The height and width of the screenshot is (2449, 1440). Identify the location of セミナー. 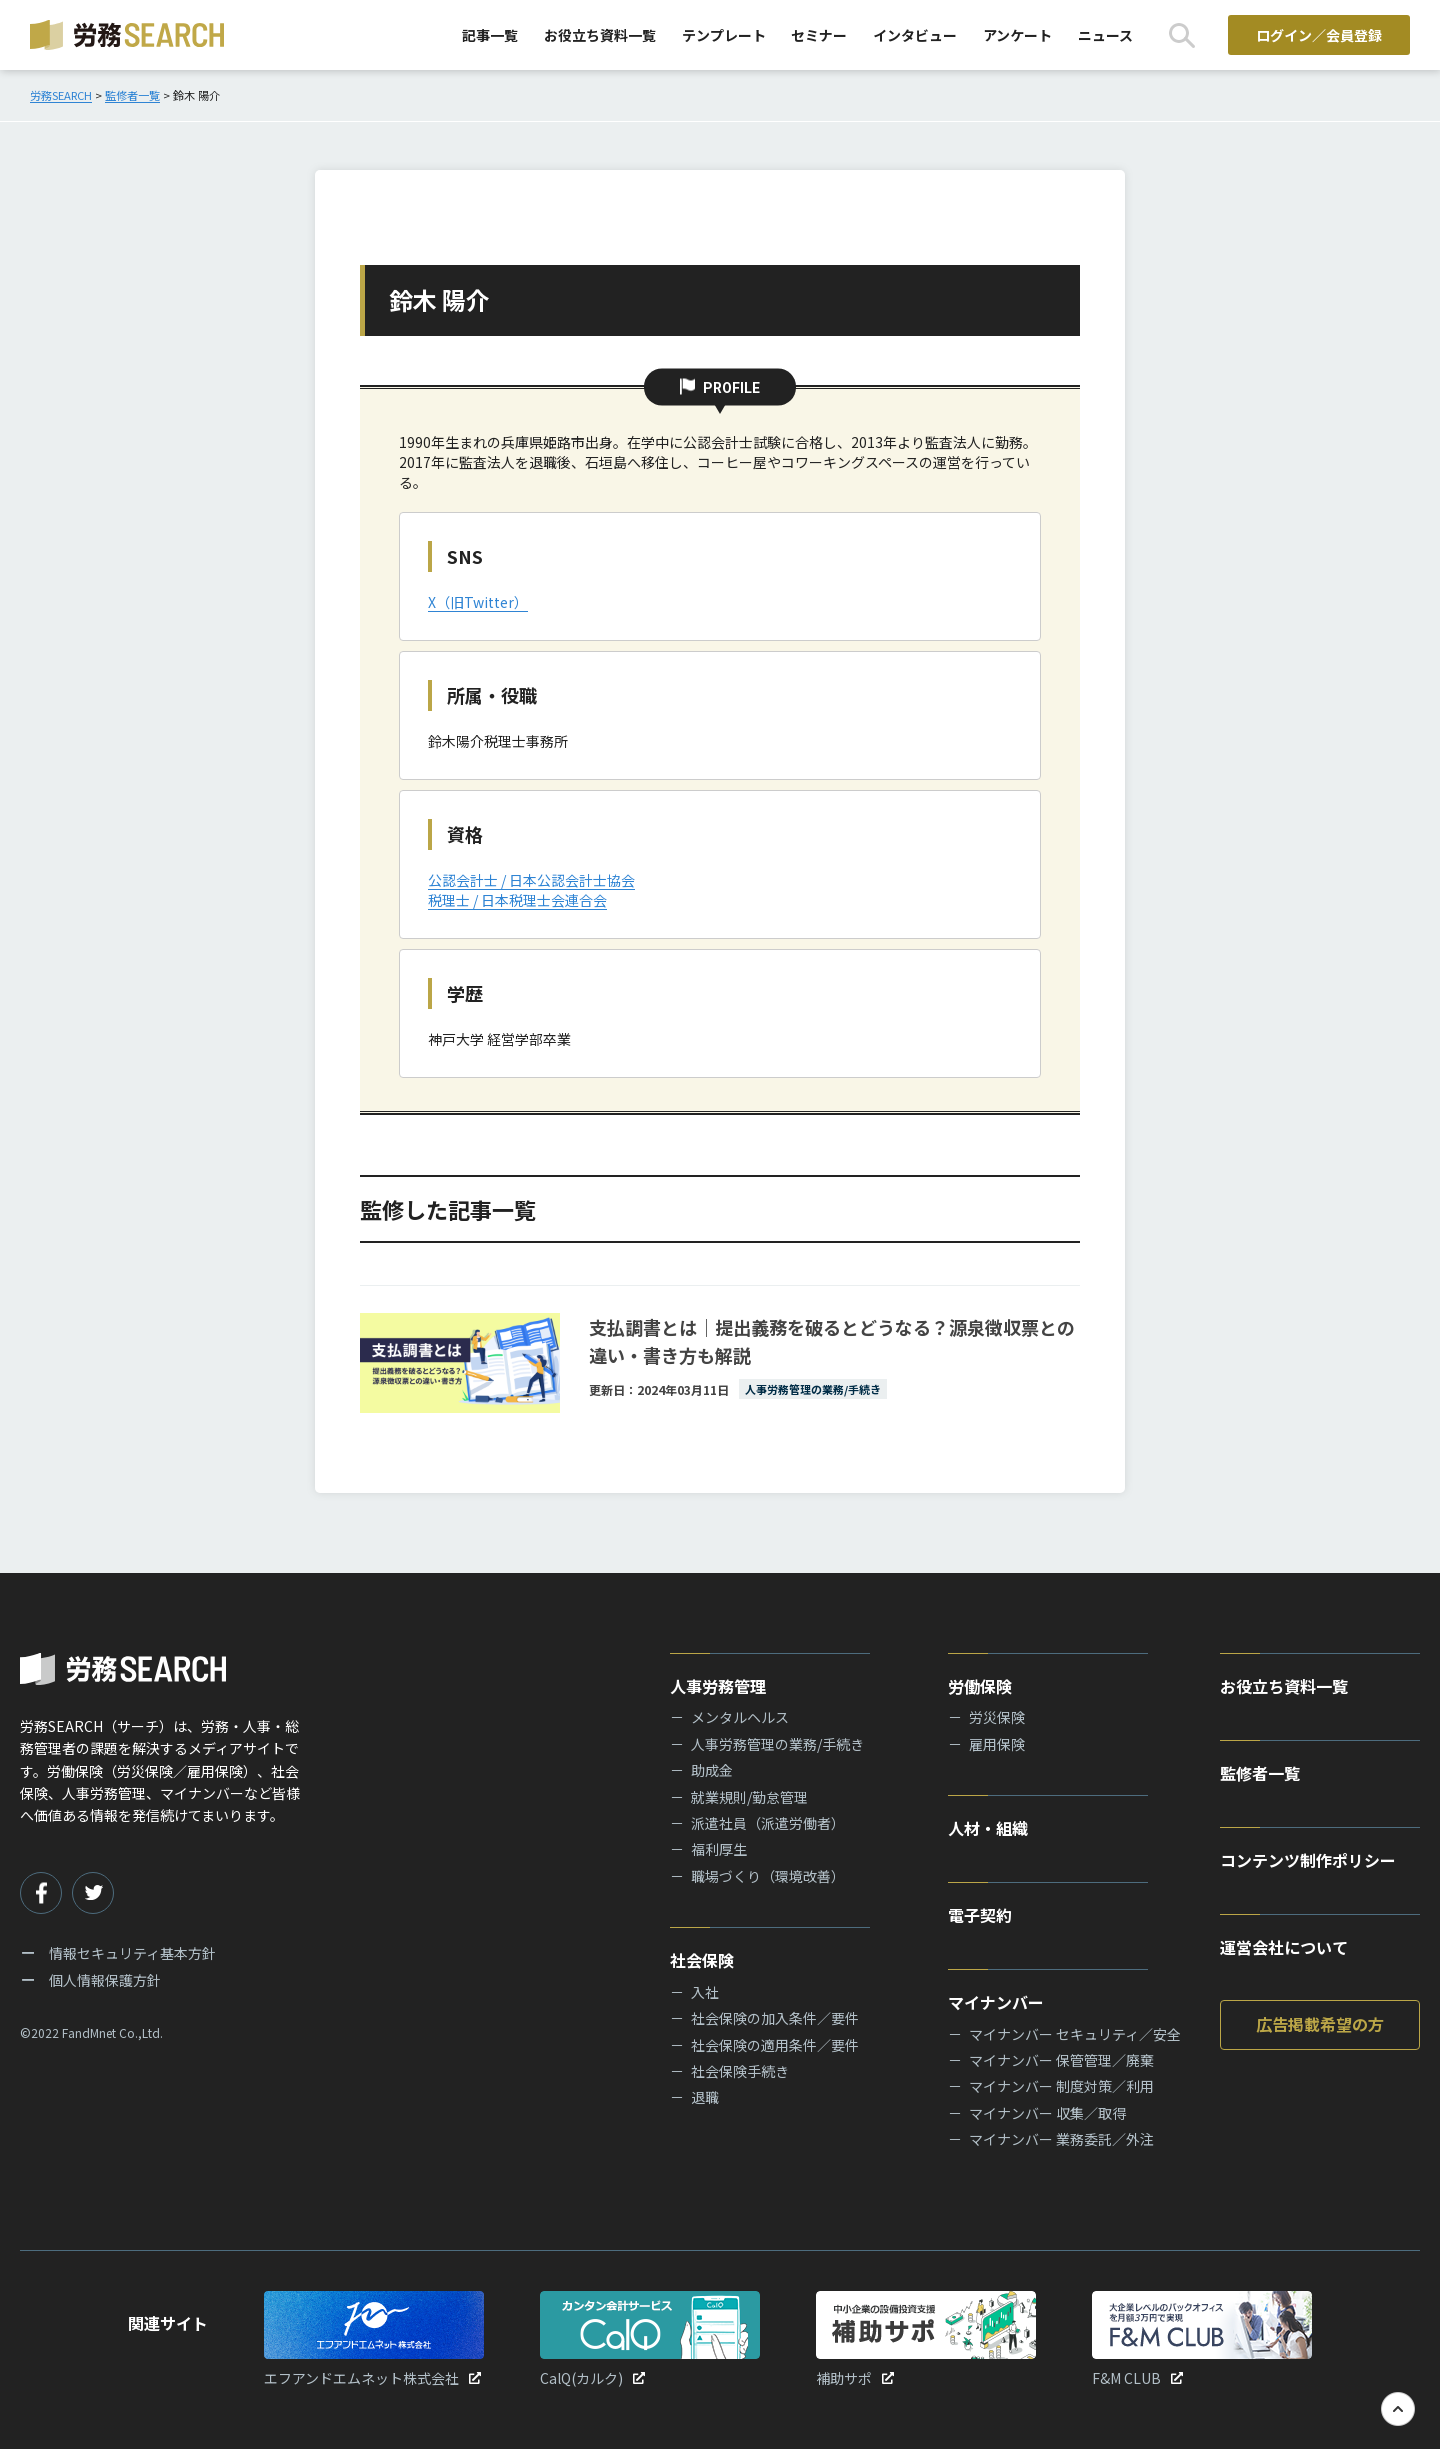
(819, 35).